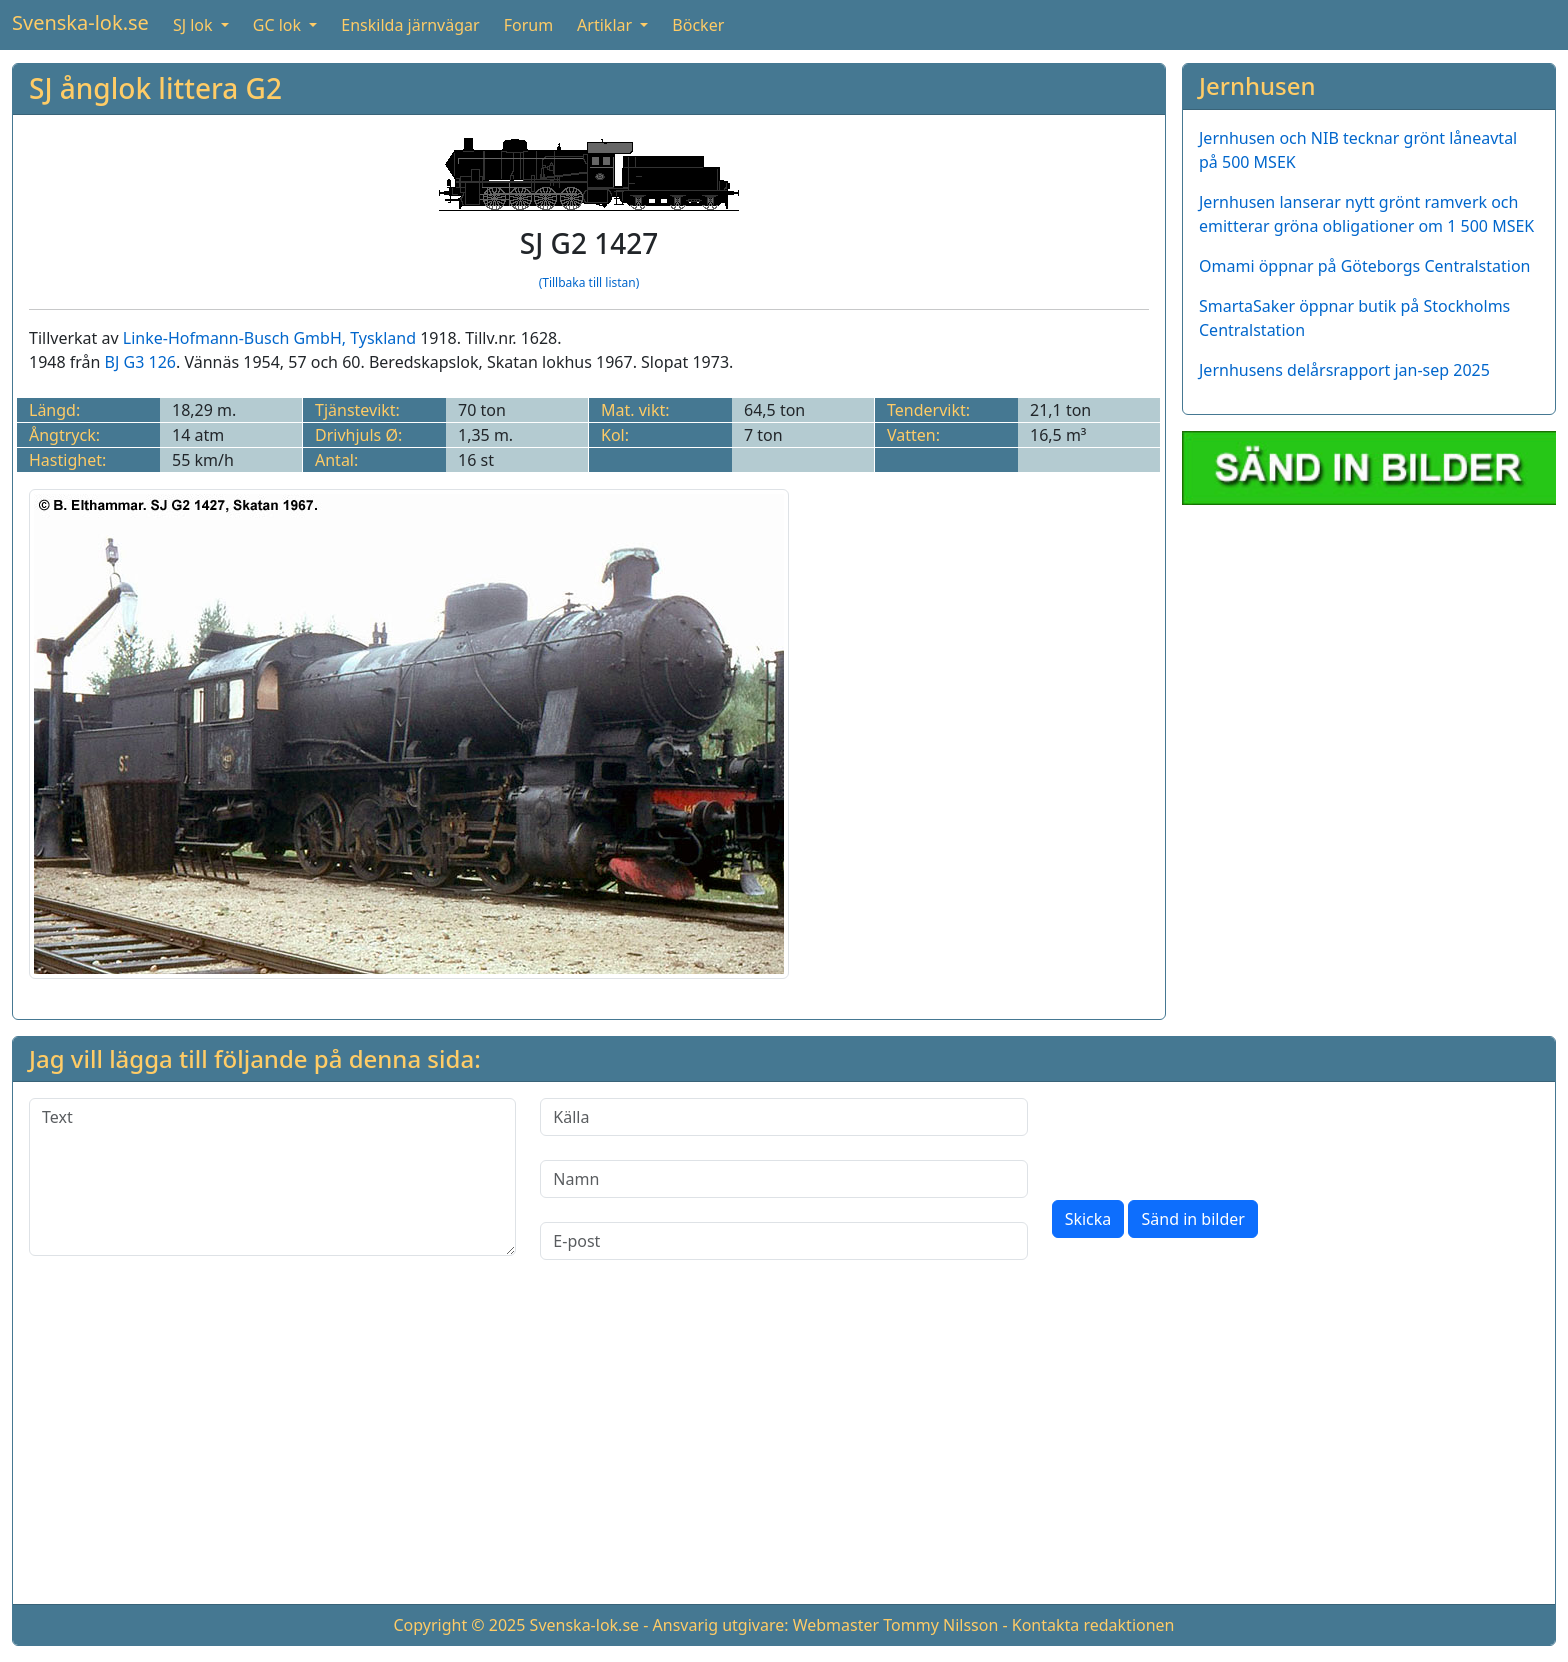 This screenshot has height=1662, width=1568. What do you see at coordinates (589, 282) in the screenshot?
I see `(Tillbaka till listan)` at bounding box center [589, 282].